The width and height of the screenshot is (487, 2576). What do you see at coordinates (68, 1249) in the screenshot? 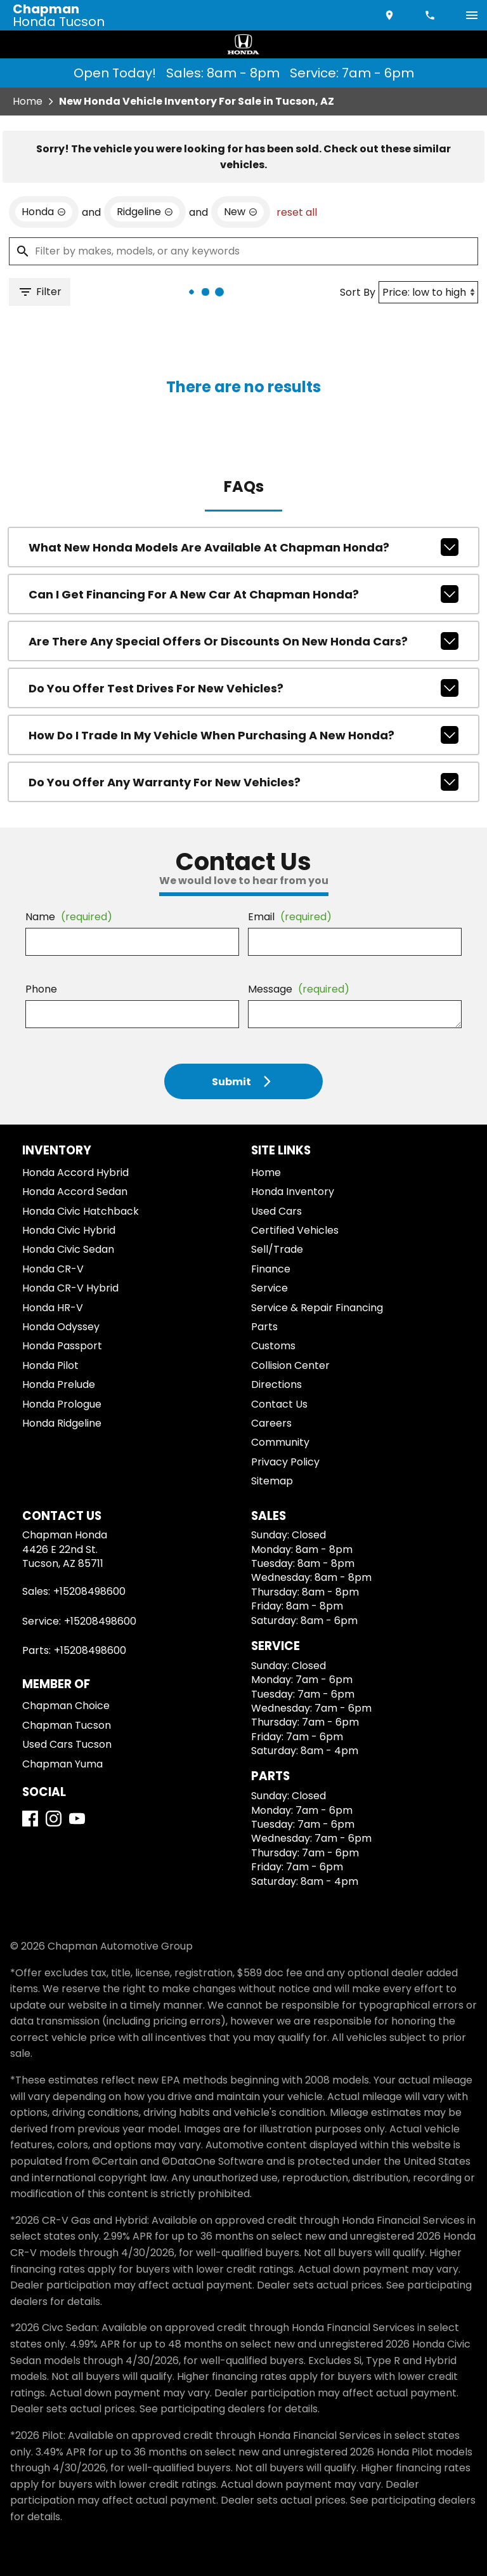
I see `Honda Civic Sedan` at bounding box center [68, 1249].